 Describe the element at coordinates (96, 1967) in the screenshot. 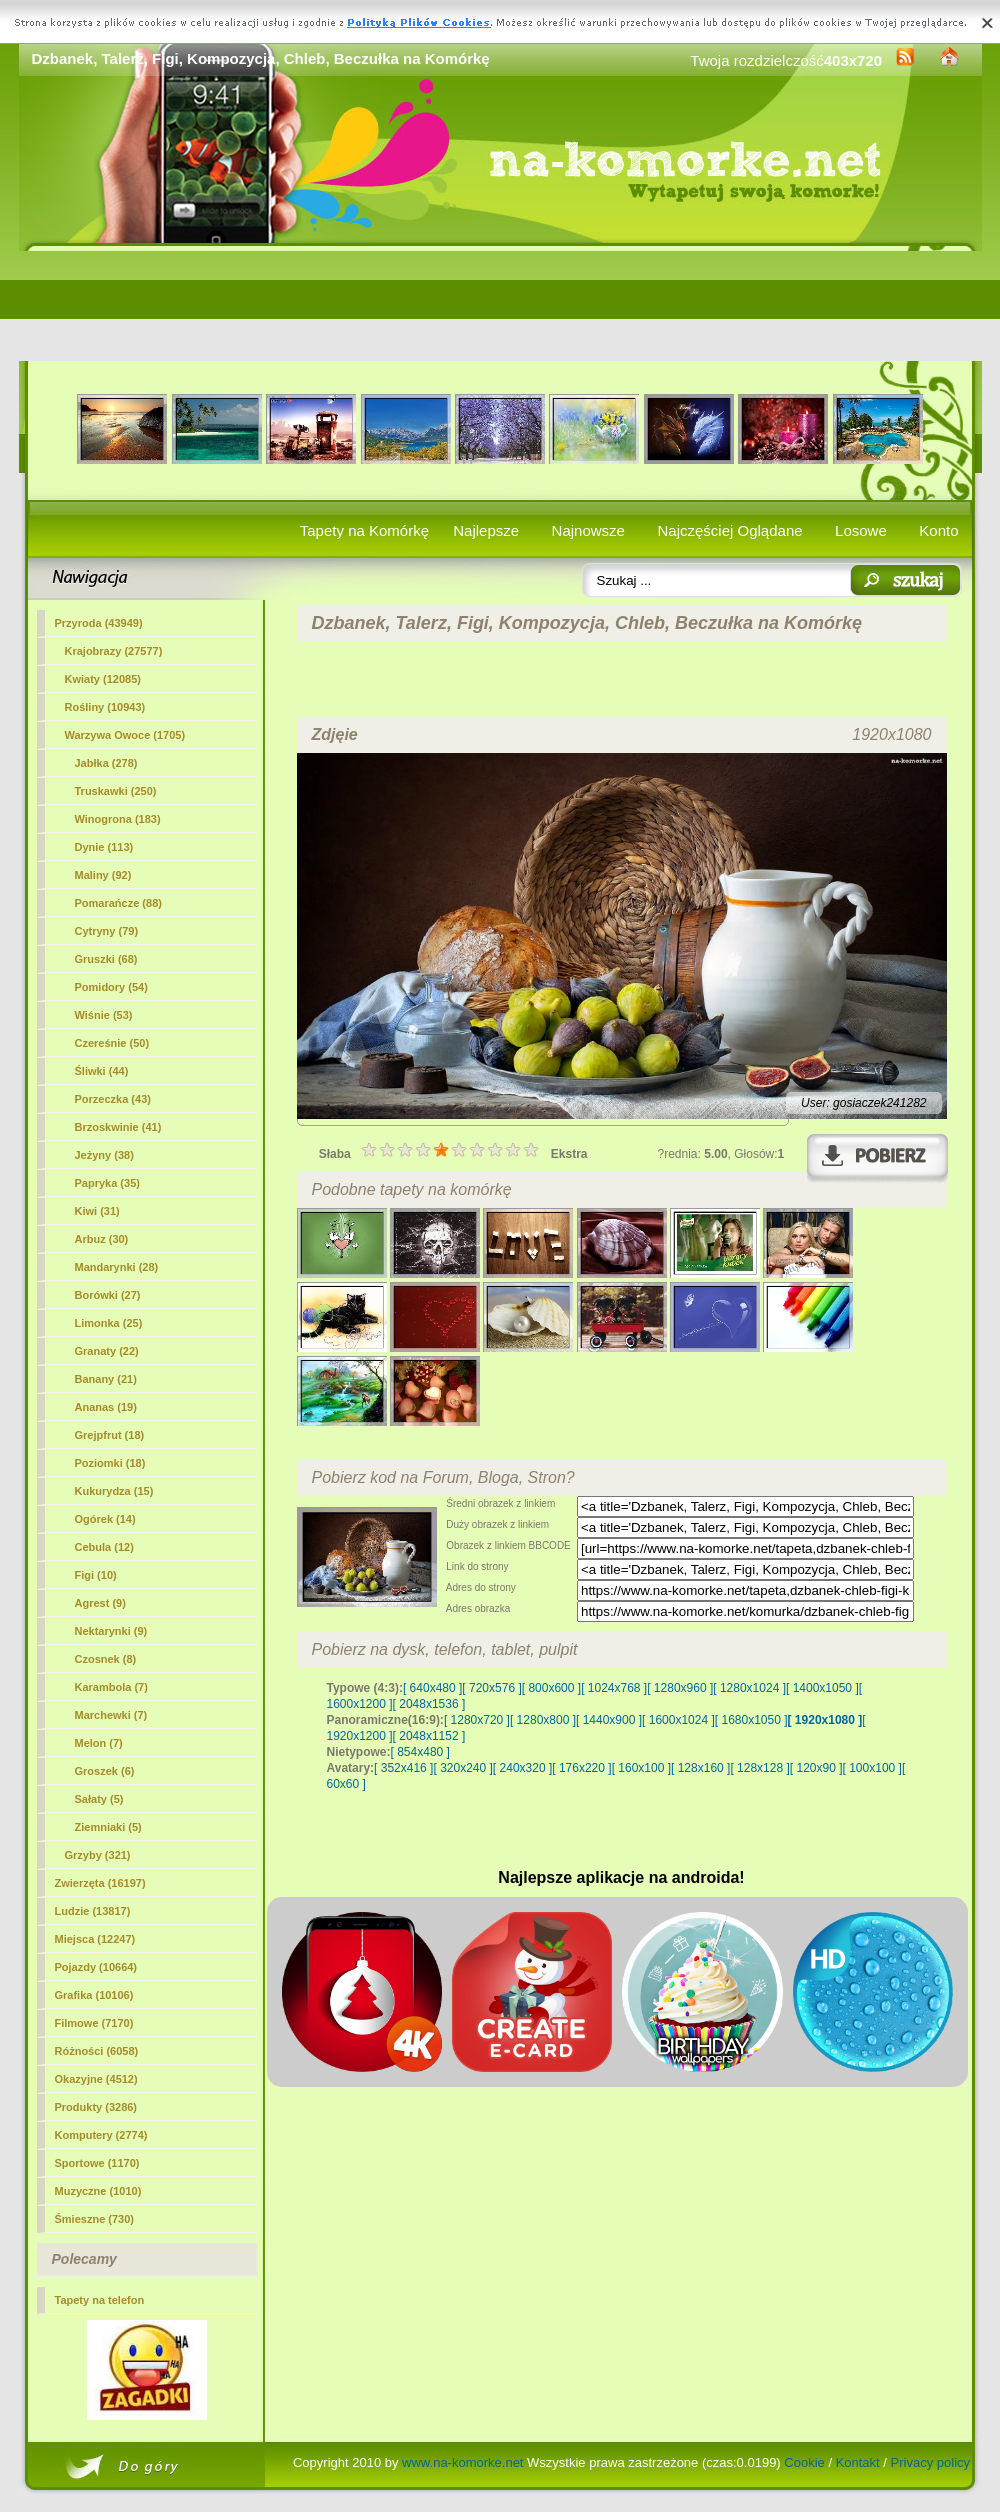

I see `Pojazdy (10664)` at that location.